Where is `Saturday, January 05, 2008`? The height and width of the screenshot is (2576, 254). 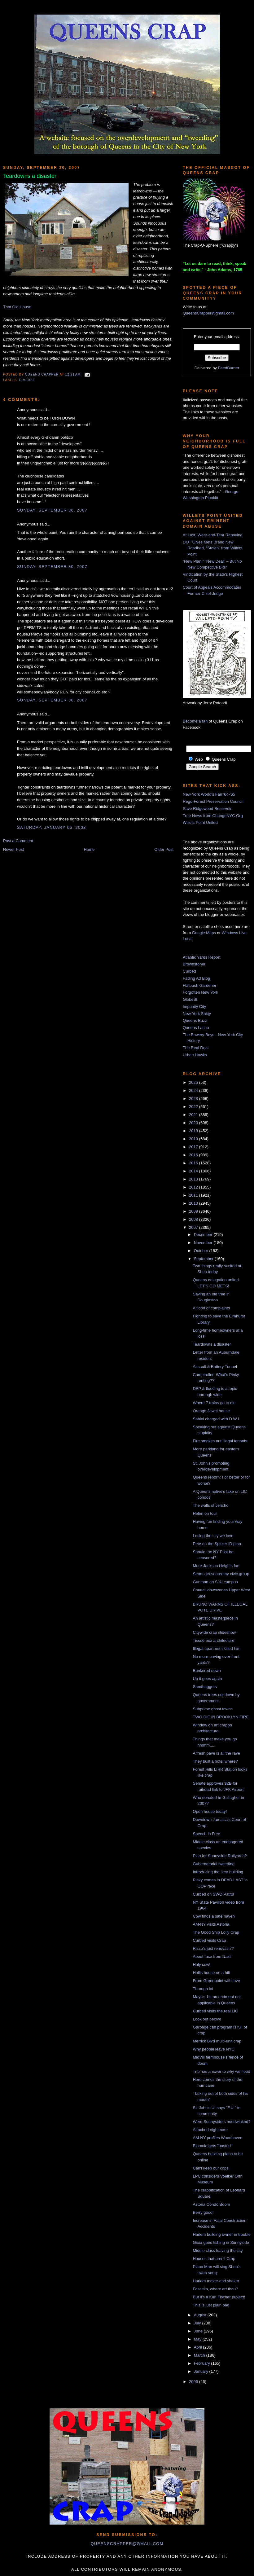
Saturday, January 05, 2008 is located at coordinates (51, 827).